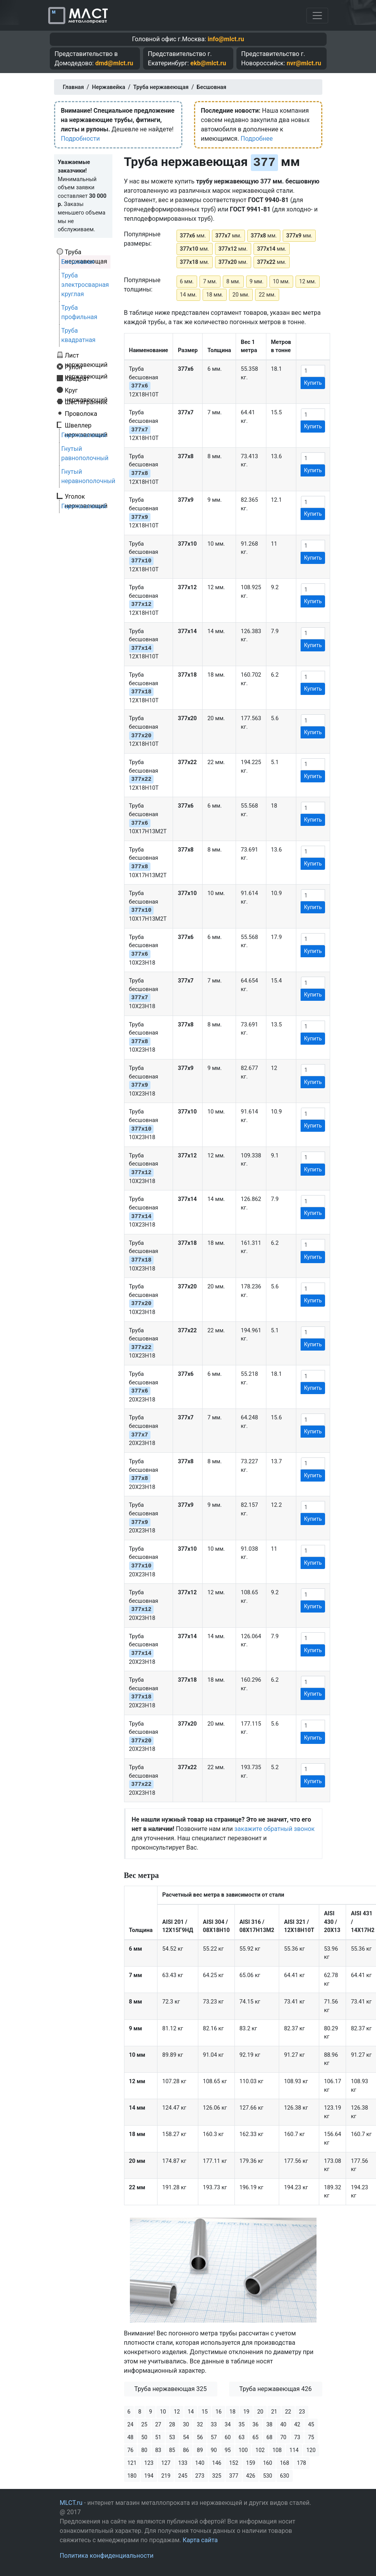 This screenshot has width=376, height=2576. I want to click on 245, so click(182, 2476).